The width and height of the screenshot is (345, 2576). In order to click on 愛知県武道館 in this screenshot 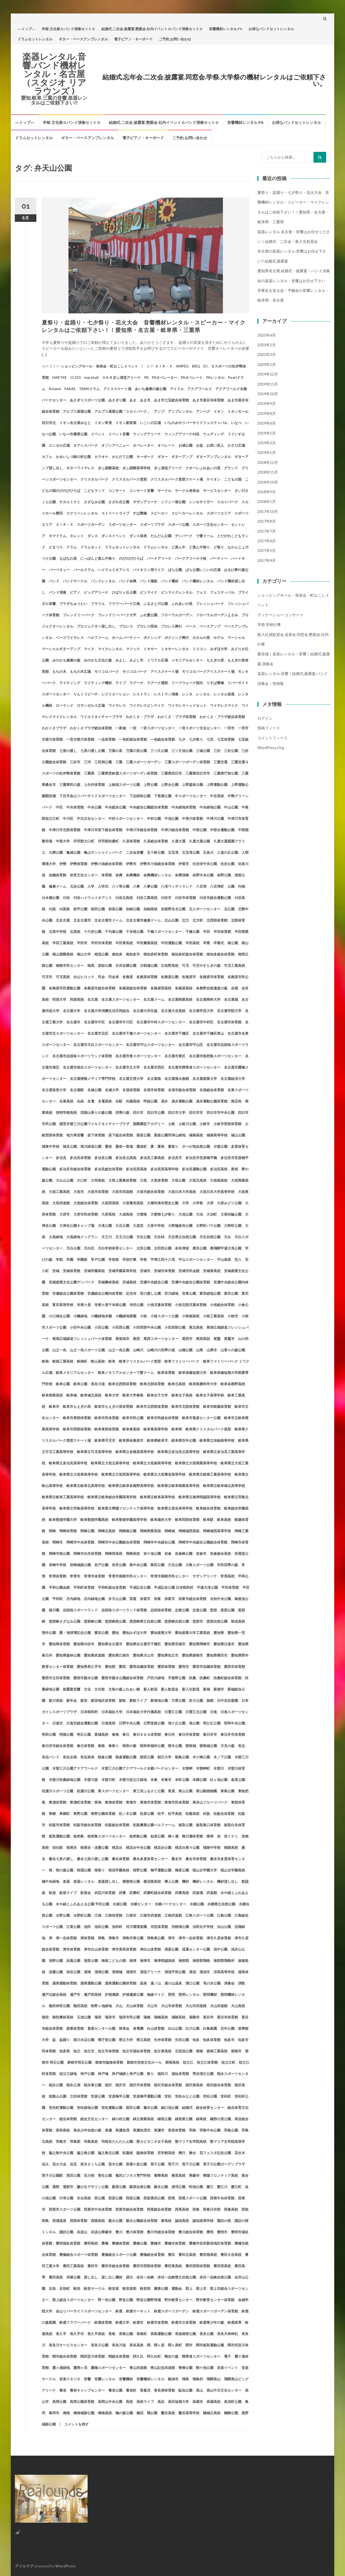, I will do `click(94, 1655)`.